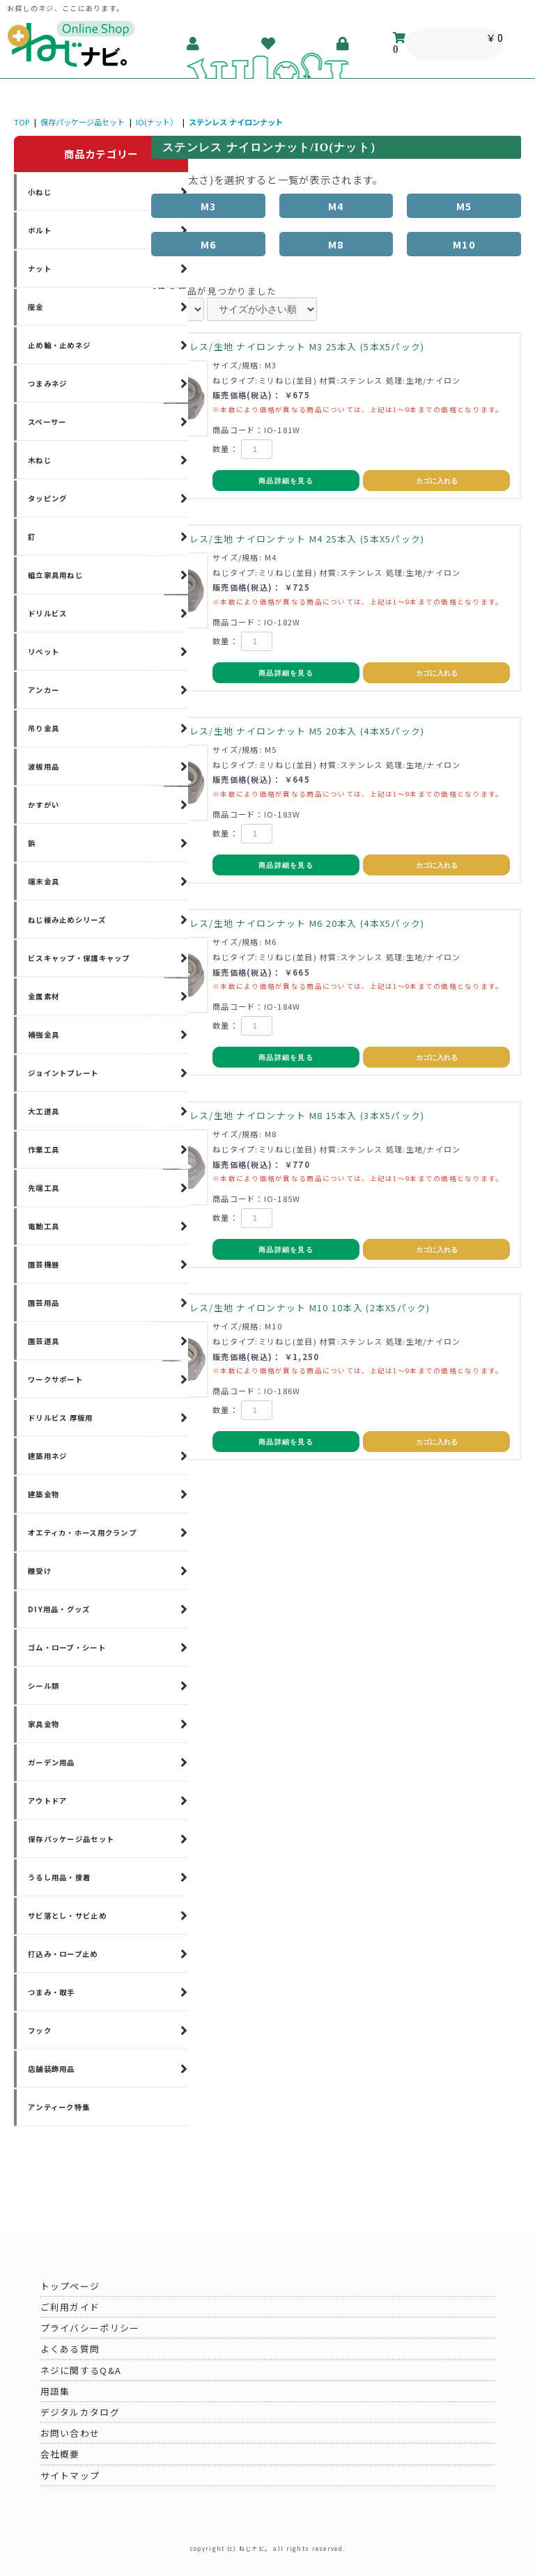  Describe the element at coordinates (90, 2327) in the screenshot. I see `プライバシーポリシー` at that location.